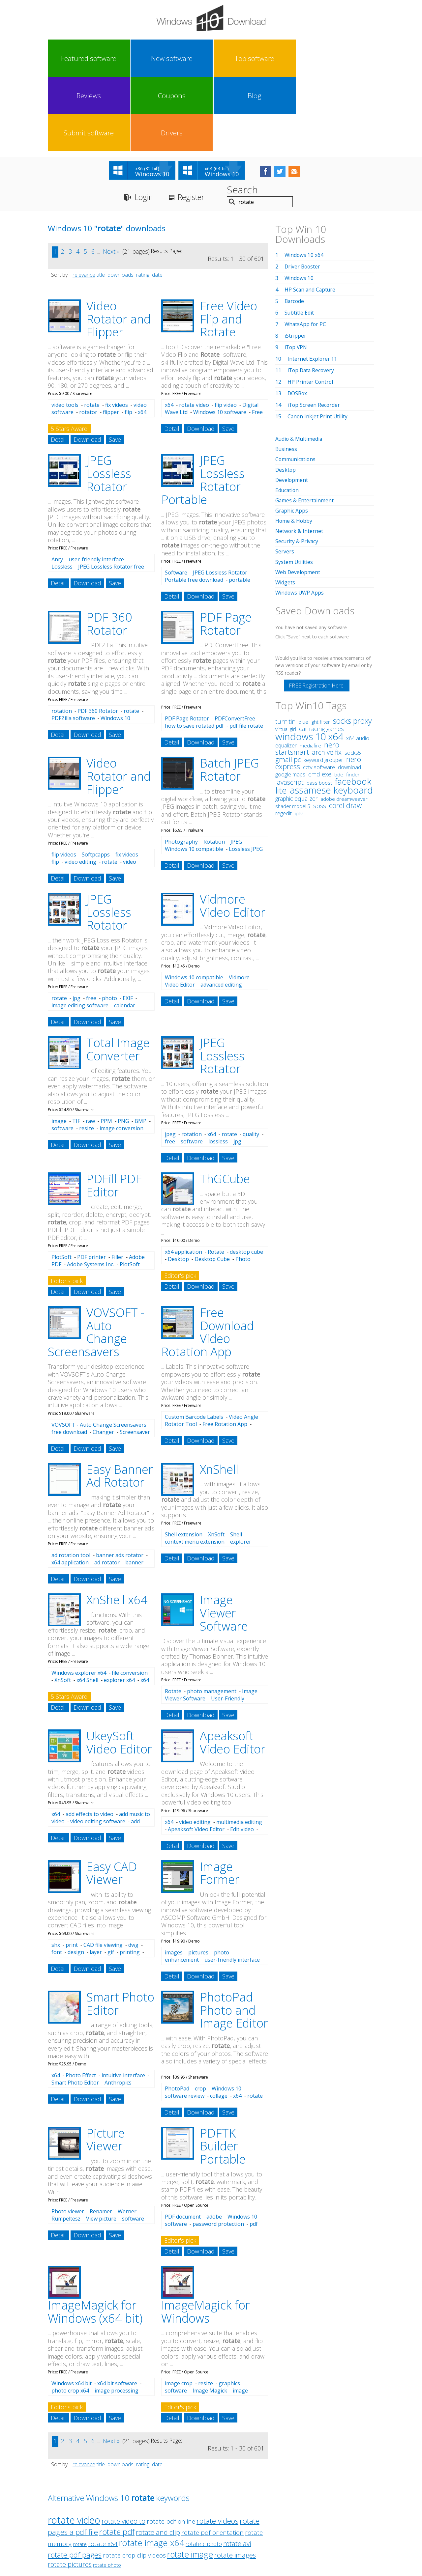  Describe the element at coordinates (133, 1871) in the screenshot. I see `dwg` at that location.